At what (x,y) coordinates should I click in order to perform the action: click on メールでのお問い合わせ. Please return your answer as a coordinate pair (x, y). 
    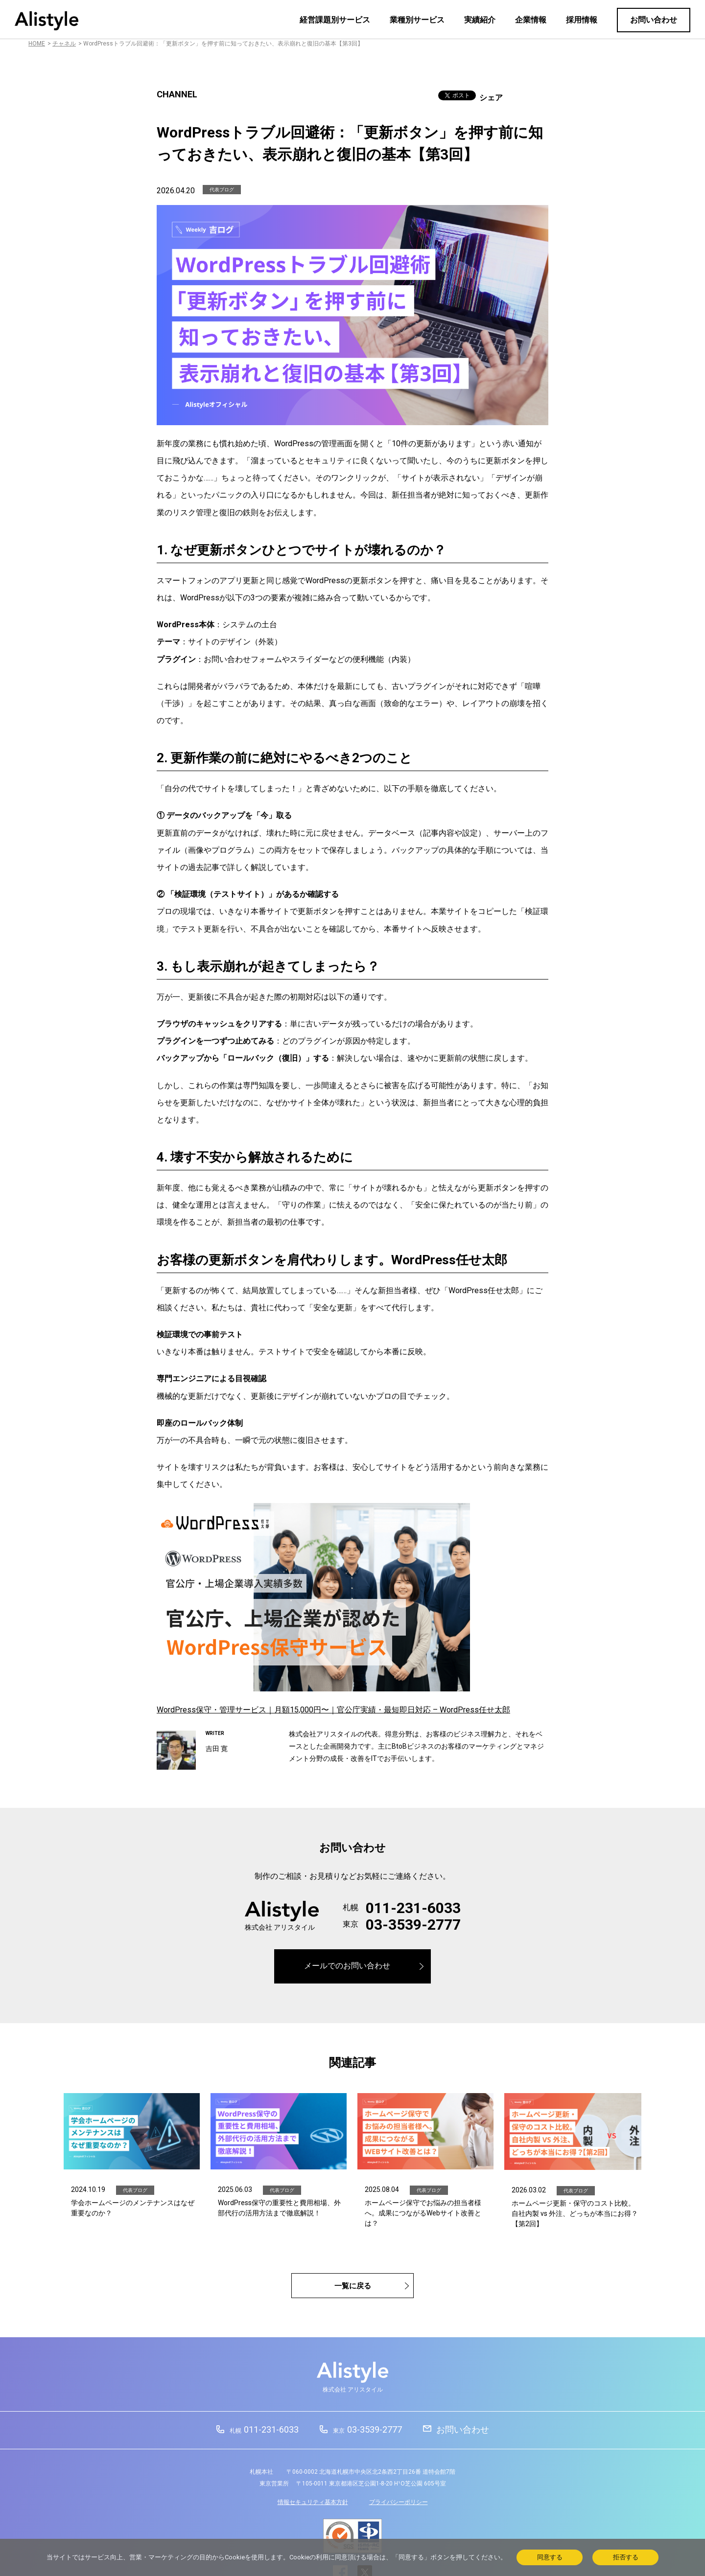
    Looking at the image, I should click on (347, 1965).